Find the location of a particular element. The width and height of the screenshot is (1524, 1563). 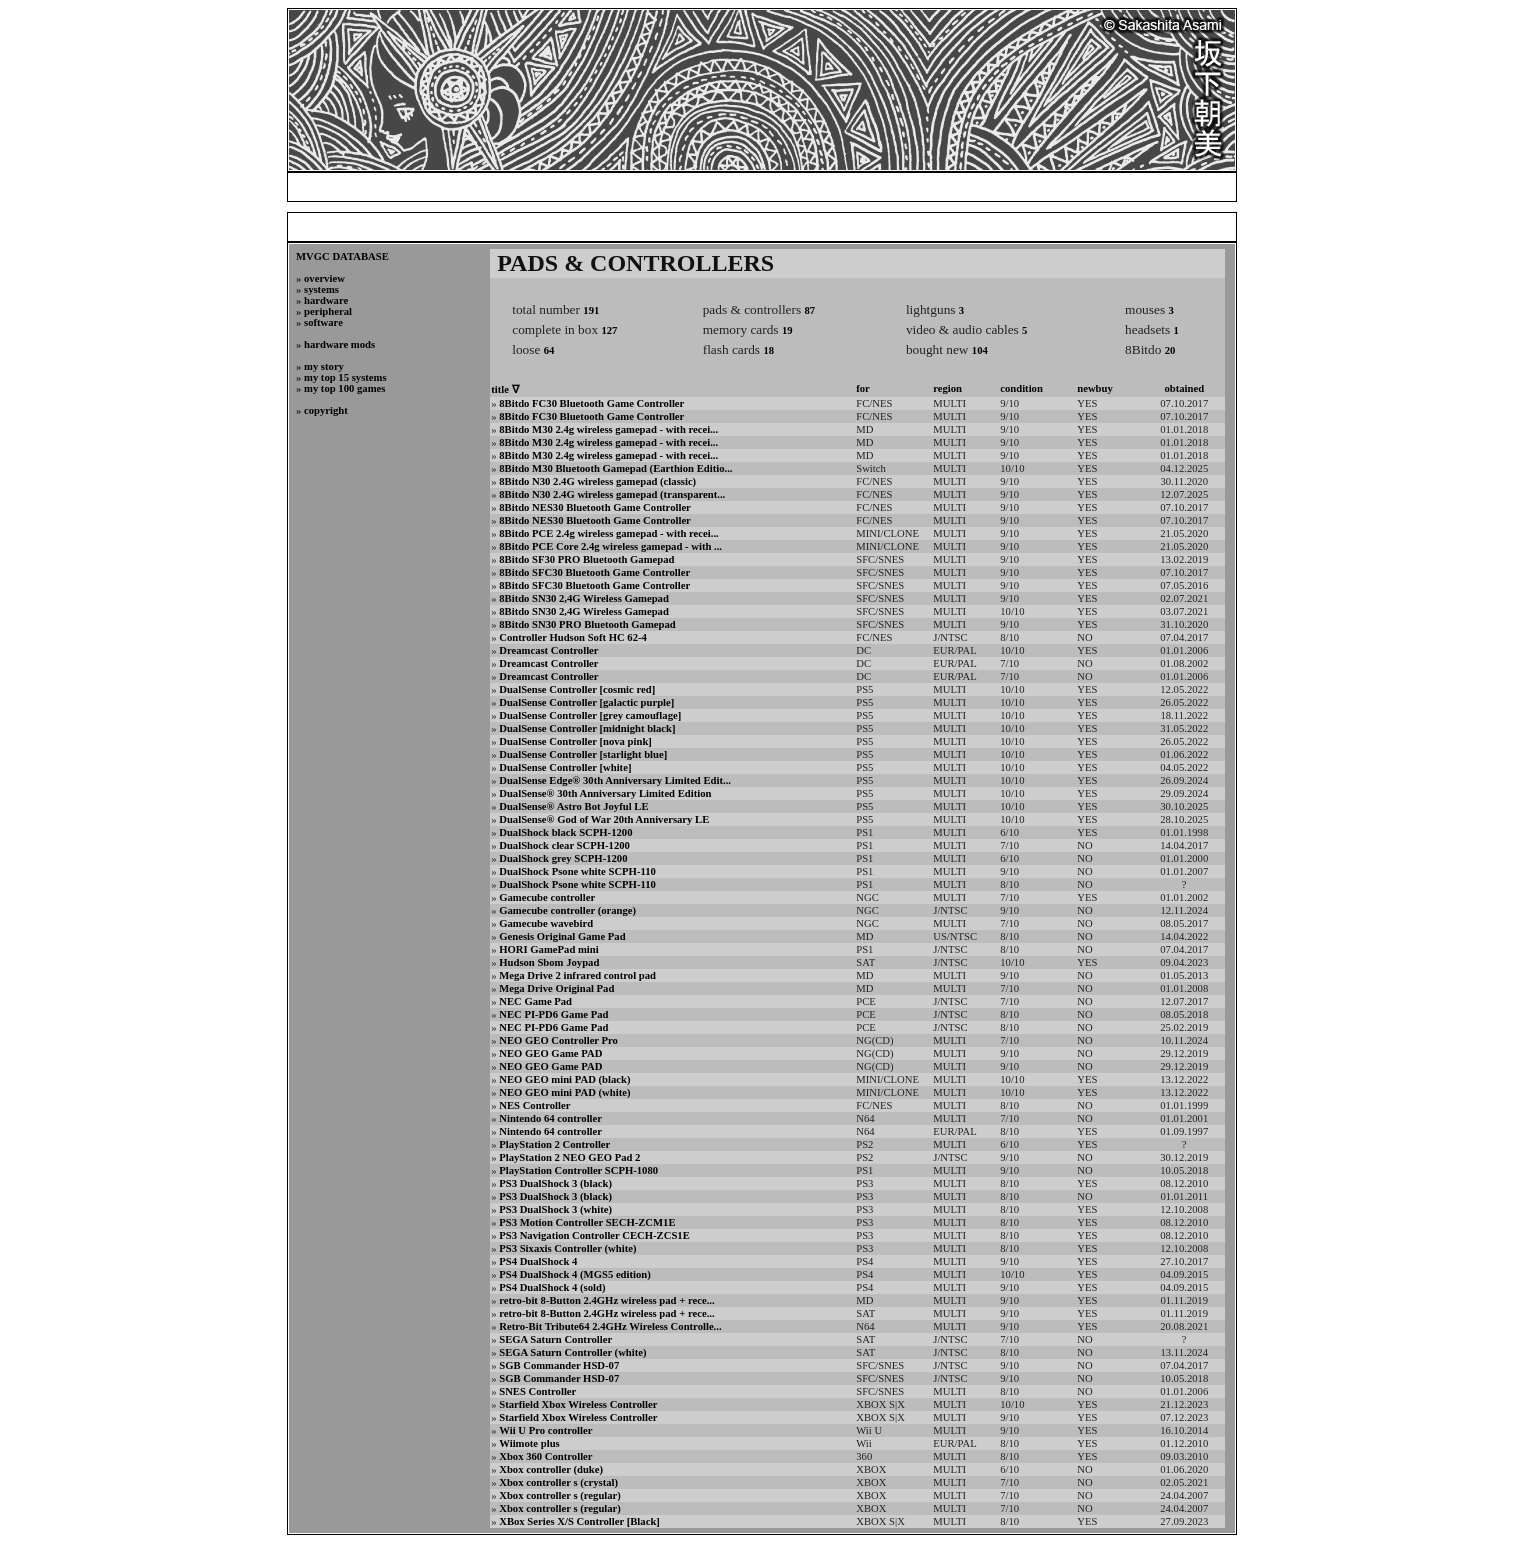

DualShock grey SCPH-1200 is located at coordinates (563, 858).